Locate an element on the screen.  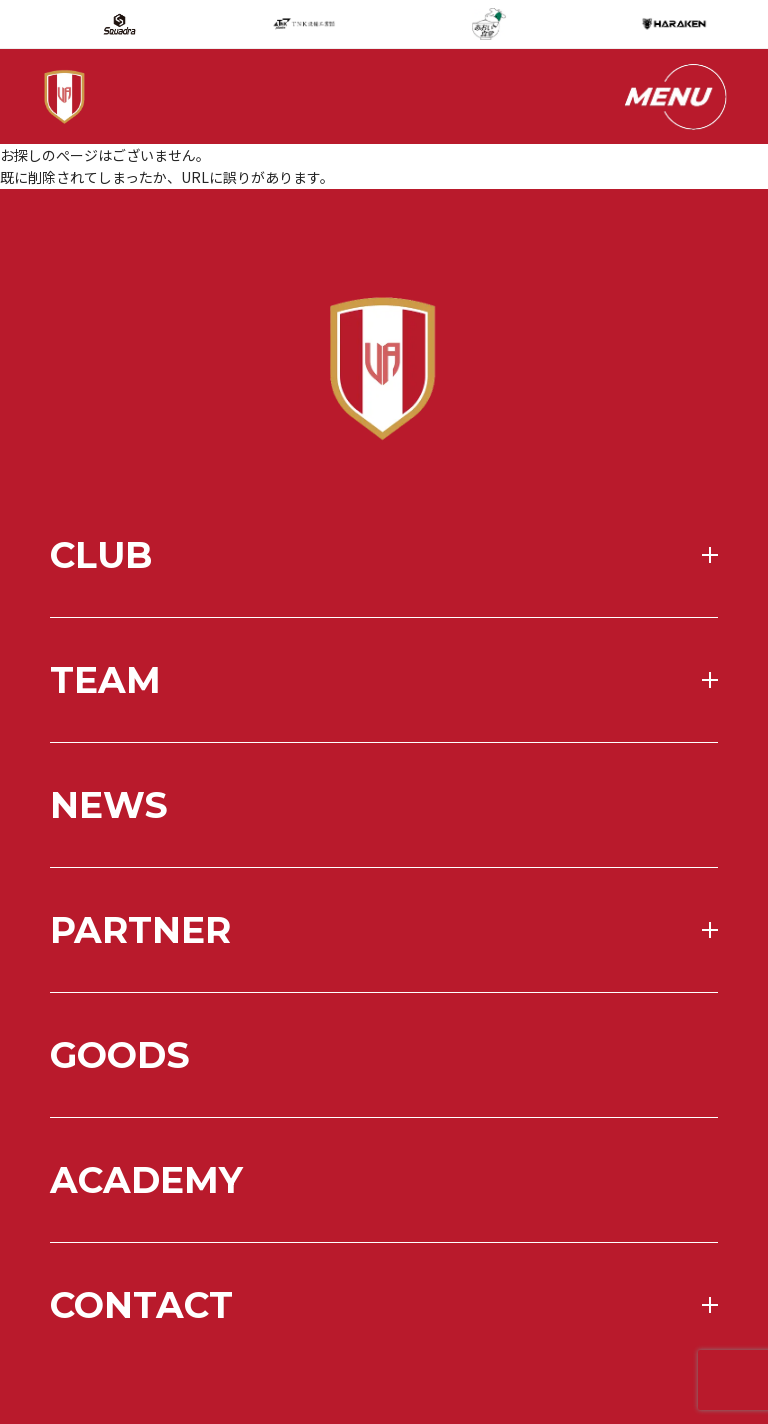
team is located at coordinates (105, 737).